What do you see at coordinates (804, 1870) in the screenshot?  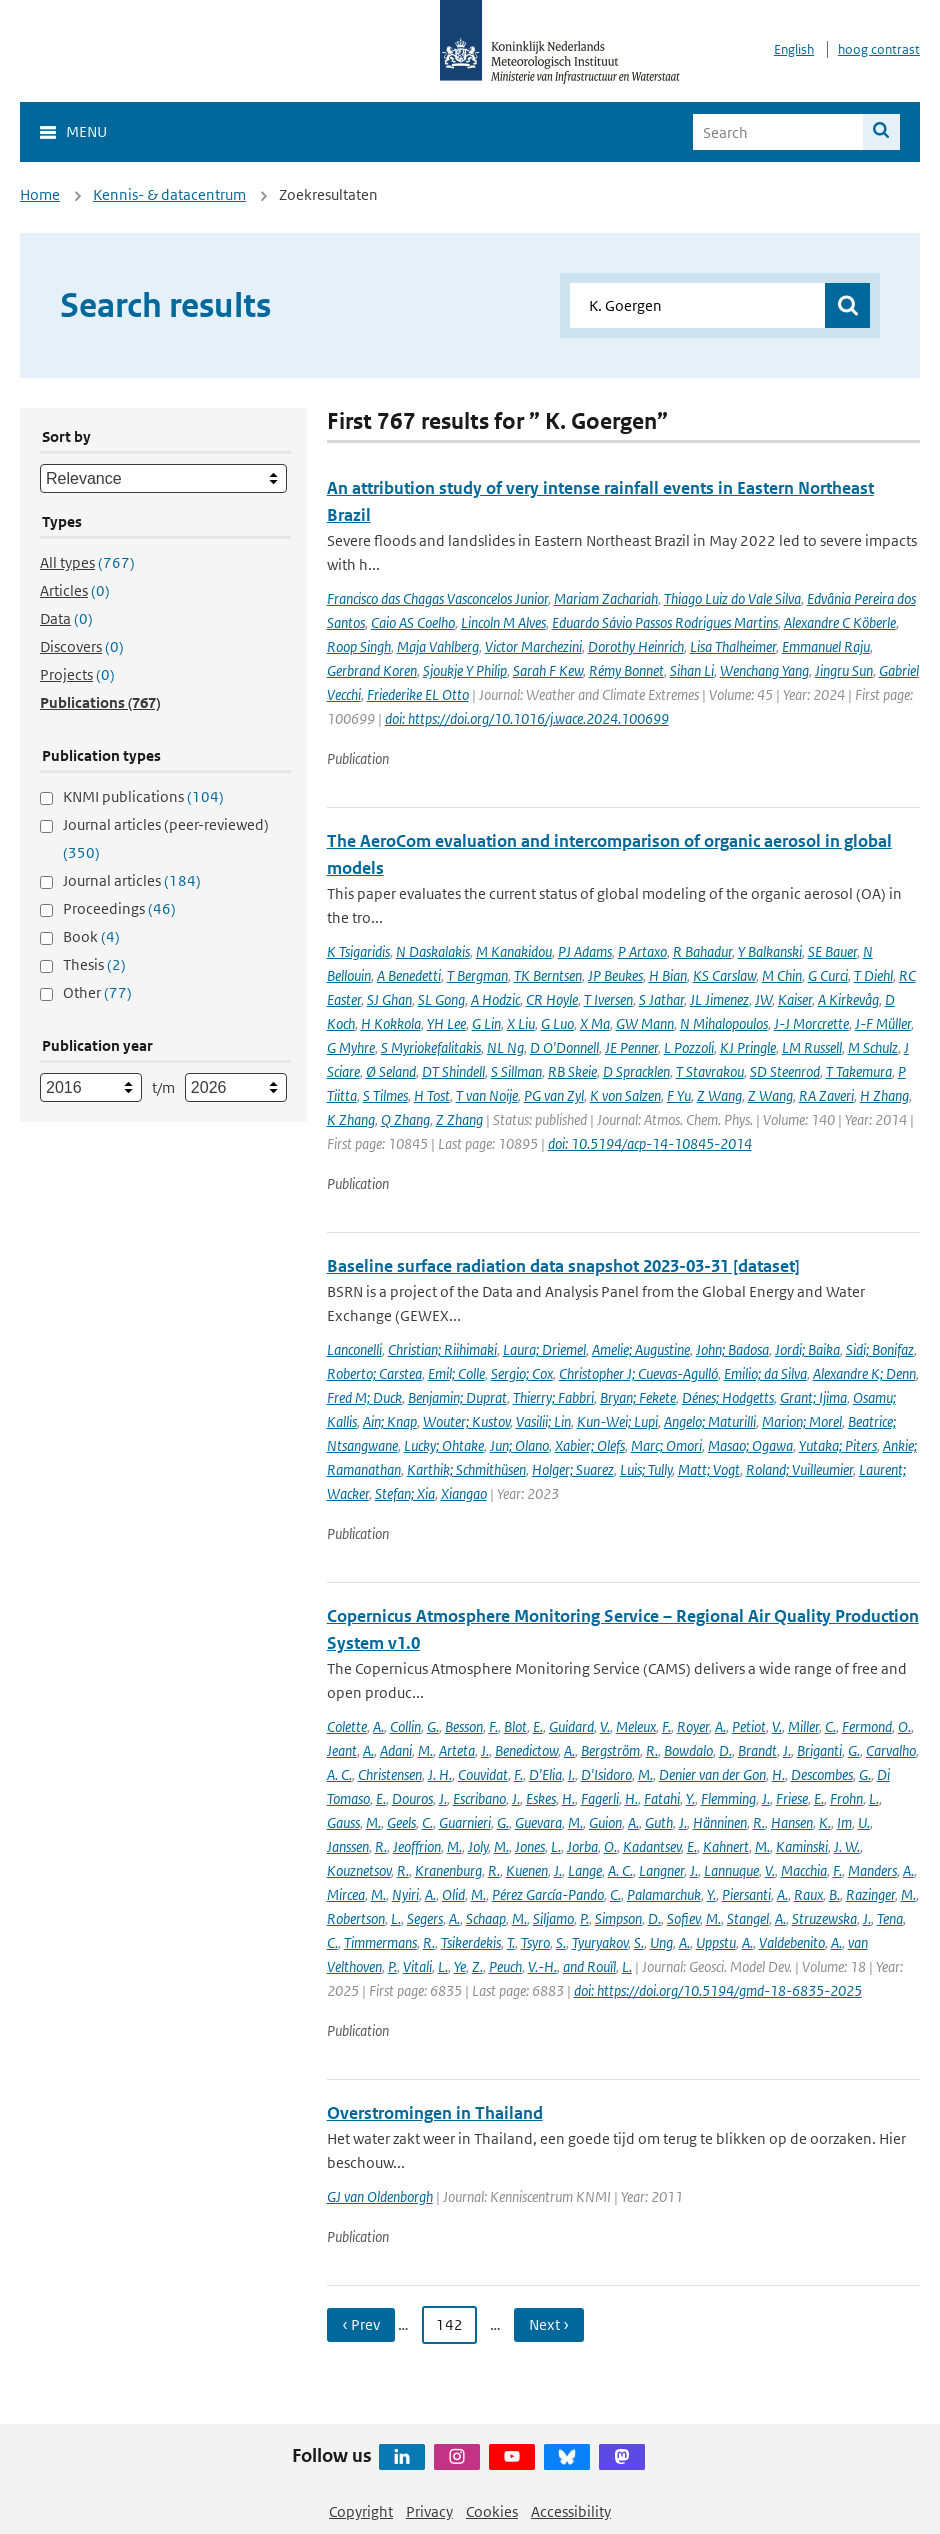 I see `Macchia` at bounding box center [804, 1870].